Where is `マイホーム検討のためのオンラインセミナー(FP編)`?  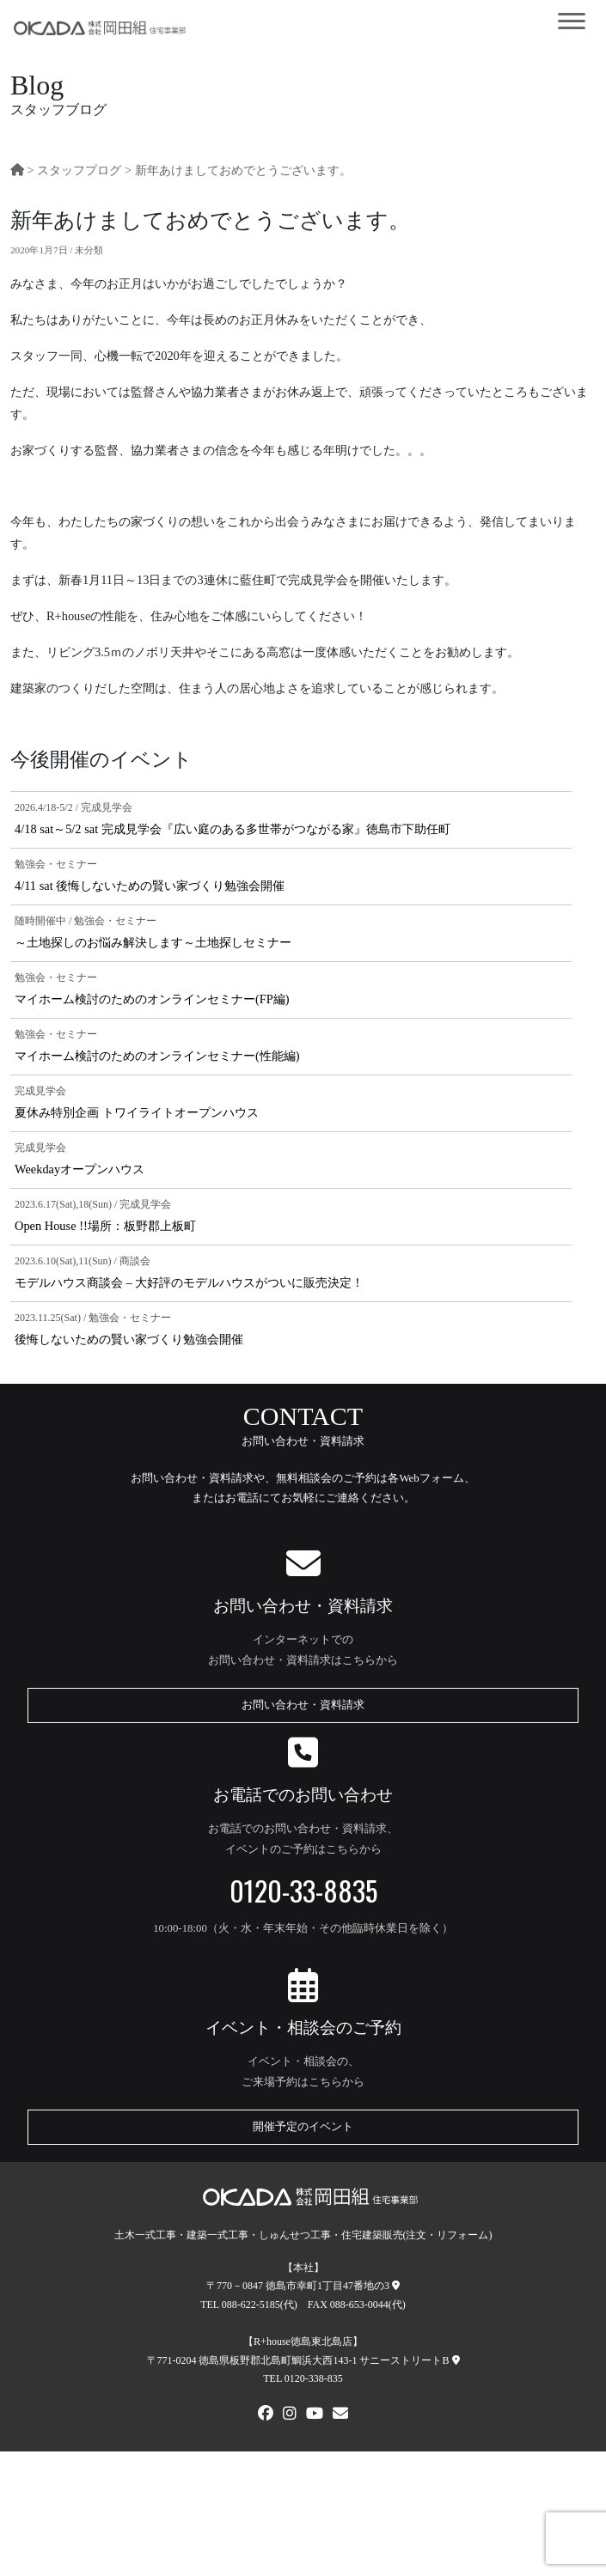
マイホーム検討のためのオンラインセミナー(FP編) is located at coordinates (152, 999).